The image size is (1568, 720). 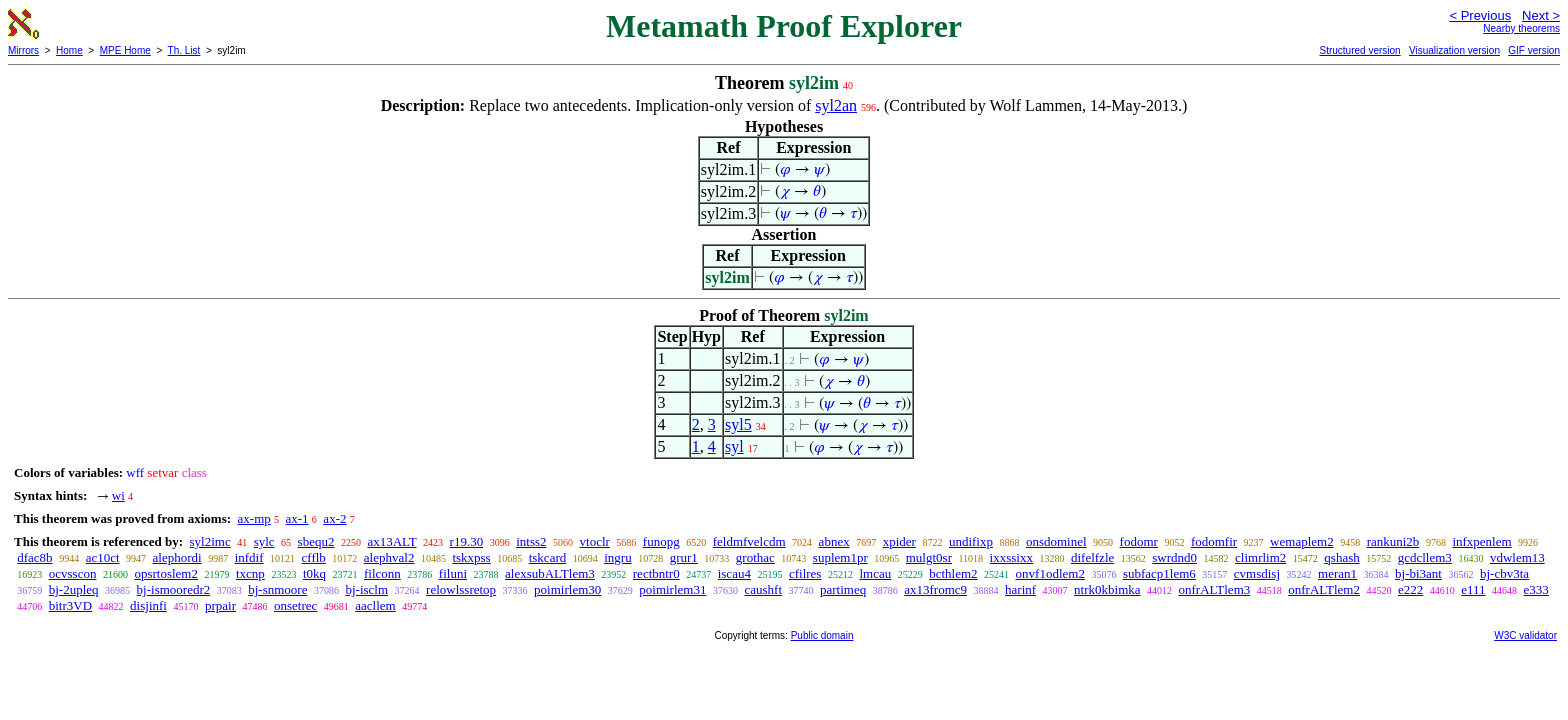 I want to click on harinf, so click(x=1020, y=589).